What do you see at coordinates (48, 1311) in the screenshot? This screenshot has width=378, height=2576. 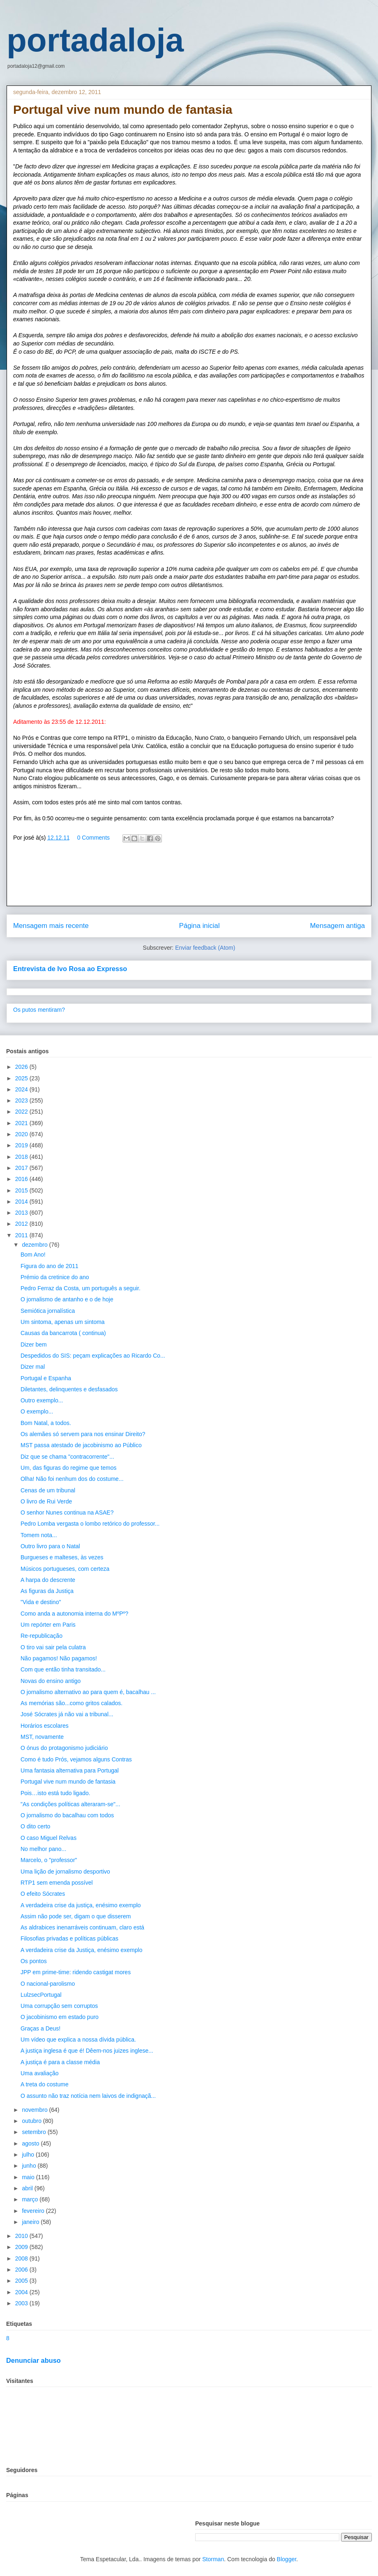 I see `Semiótica jornalística` at bounding box center [48, 1311].